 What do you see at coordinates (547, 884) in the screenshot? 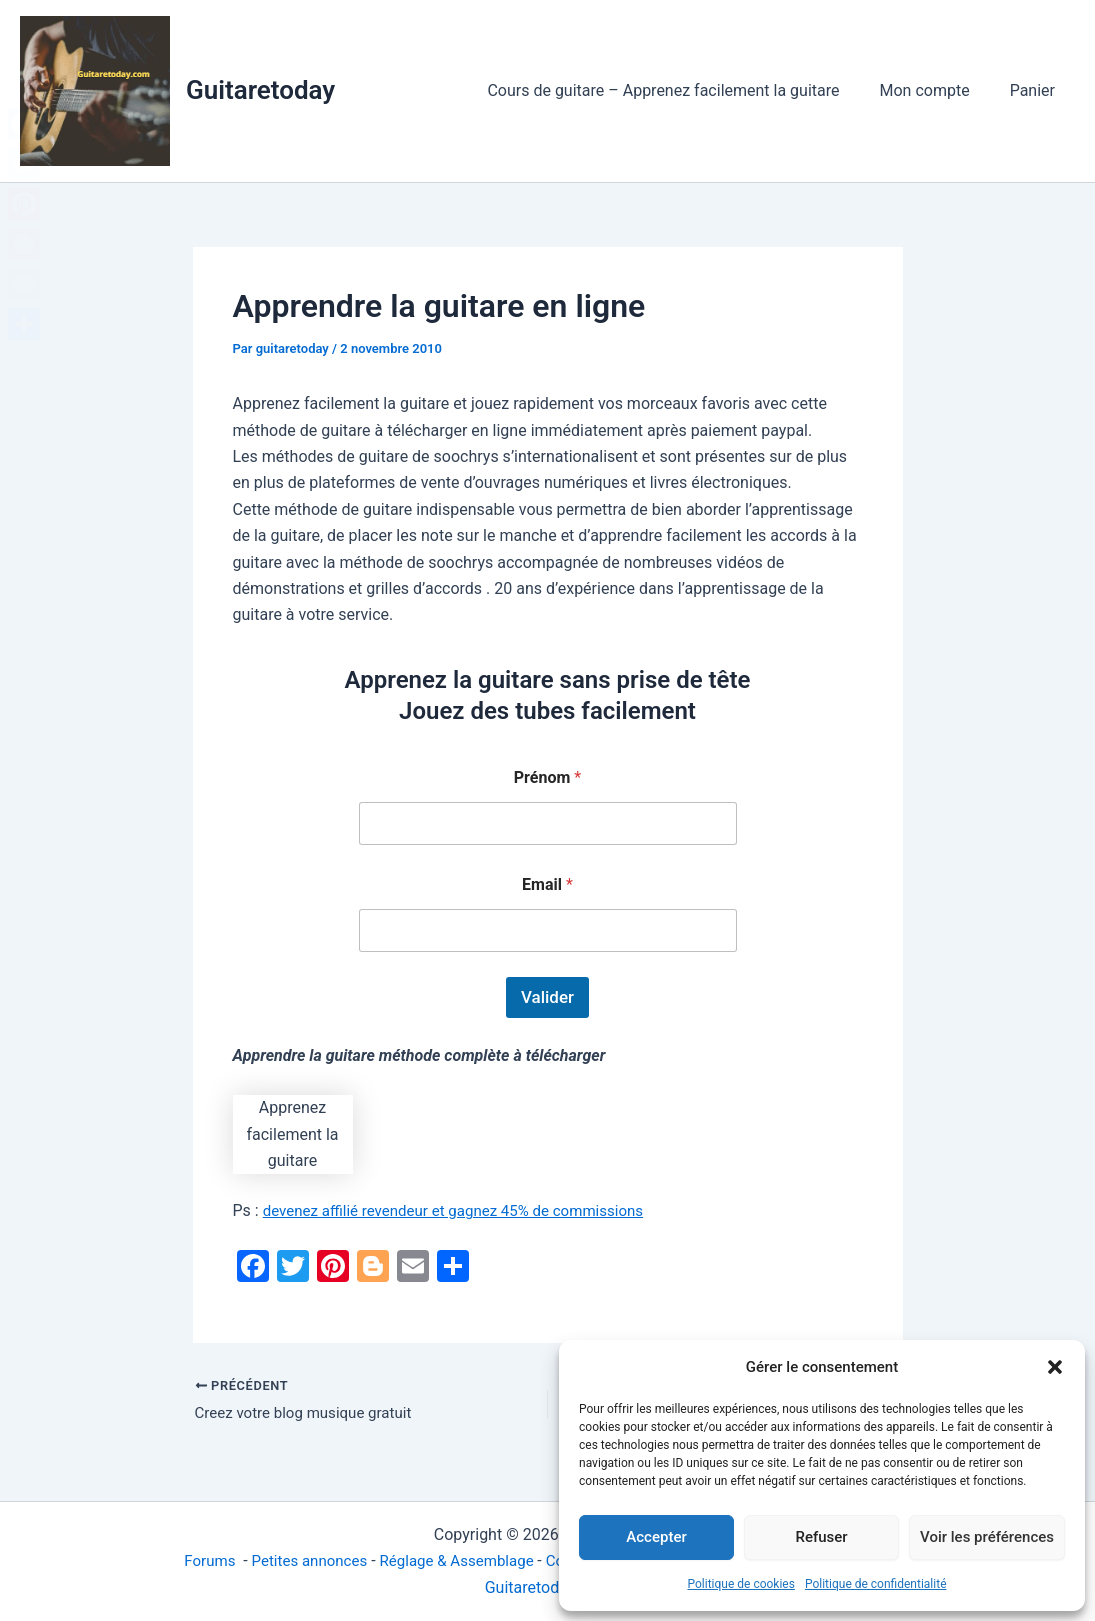
I see `Email` at bounding box center [547, 884].